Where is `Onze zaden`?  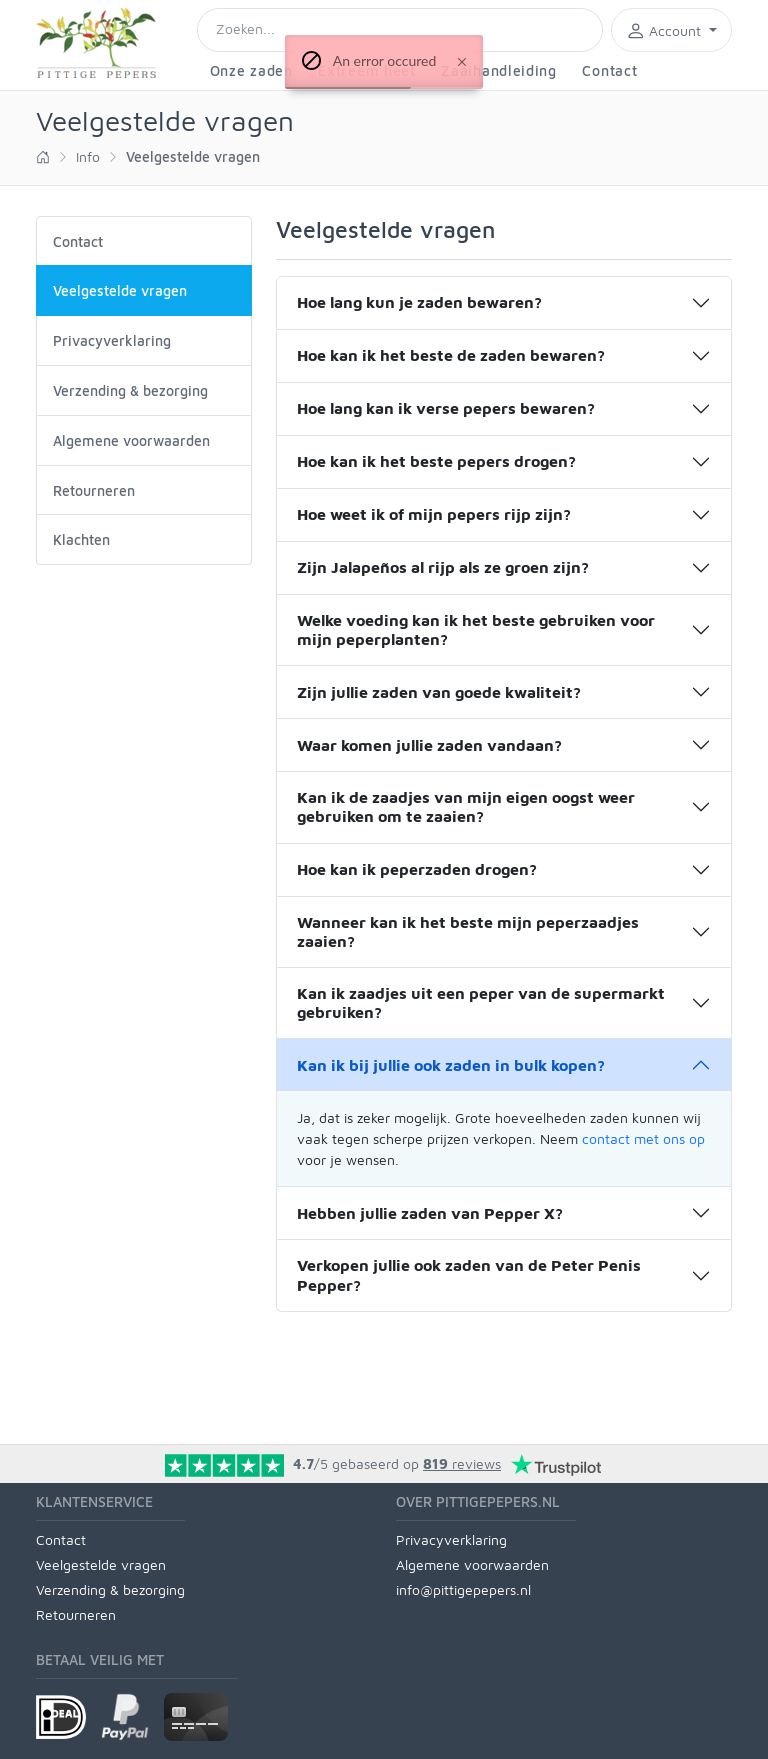
Onze zaden is located at coordinates (251, 70).